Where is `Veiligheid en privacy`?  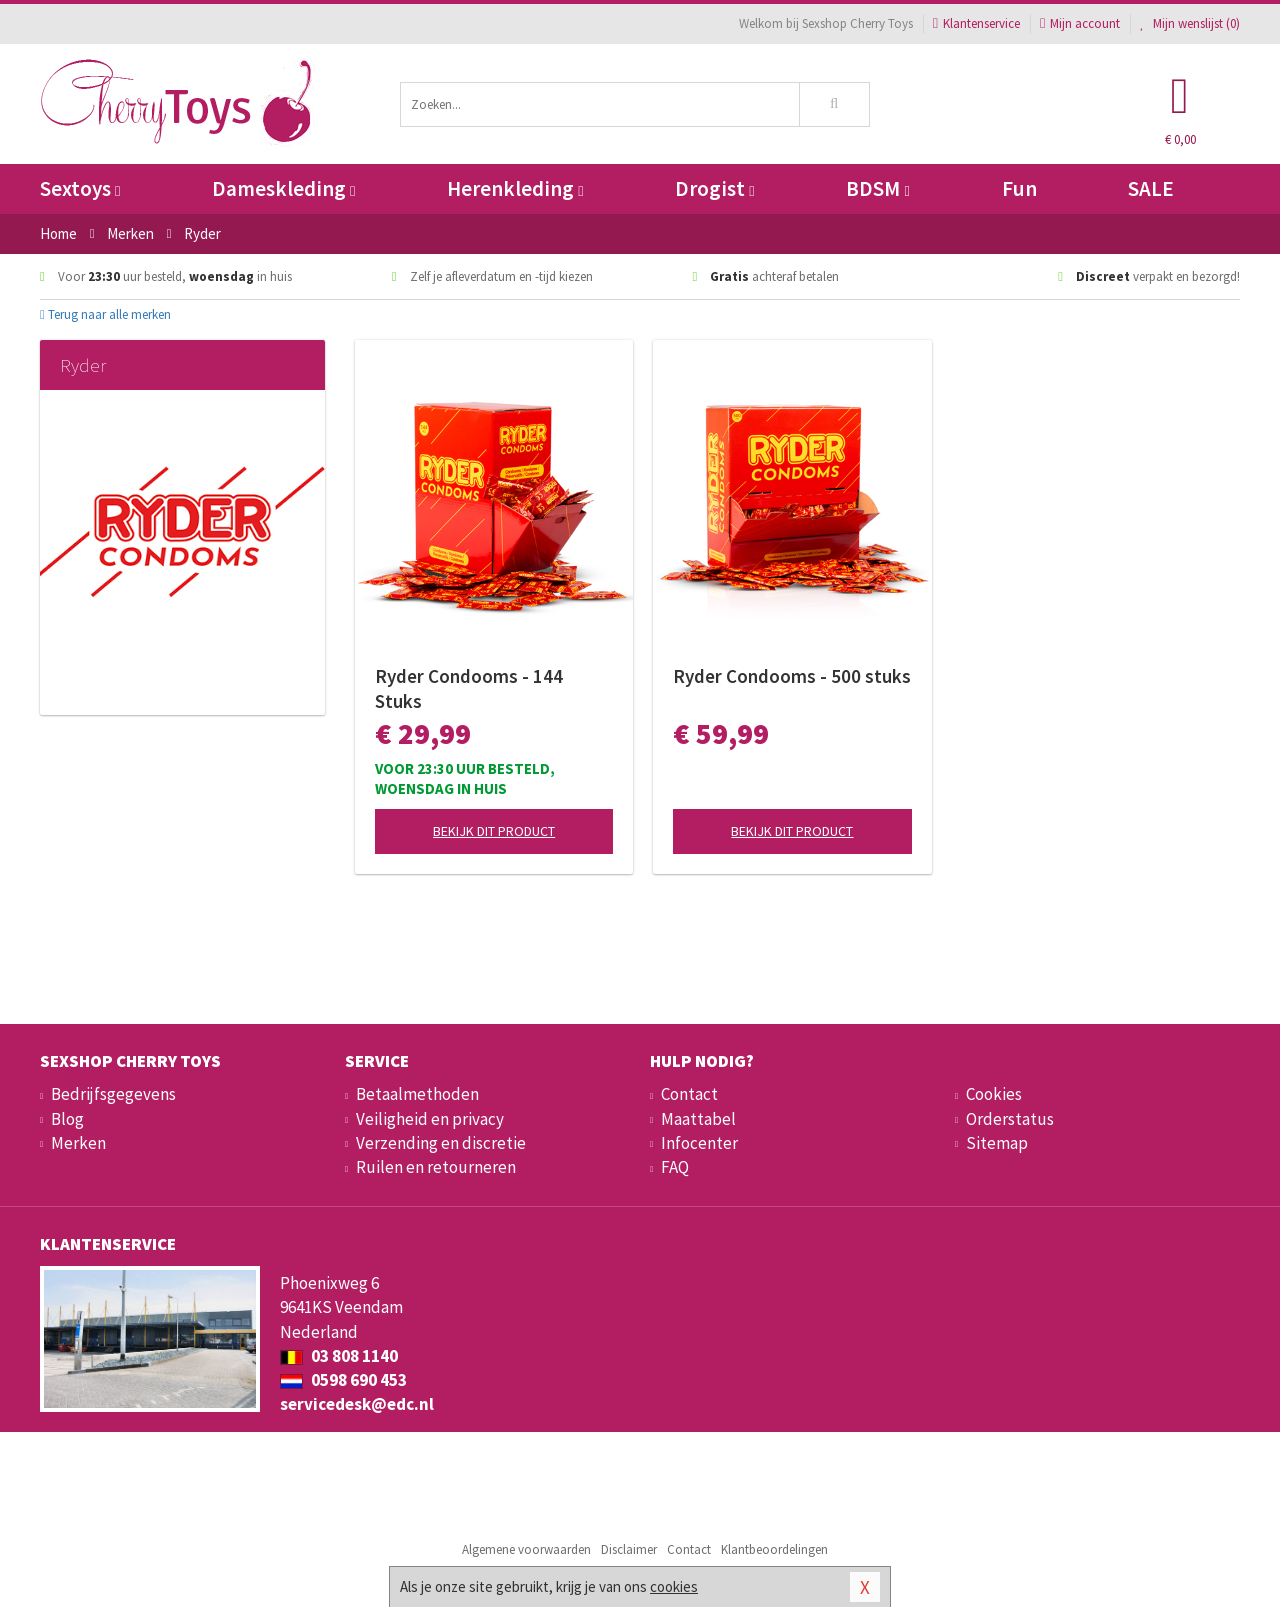
Veiligheid en privacy is located at coordinates (430, 1119).